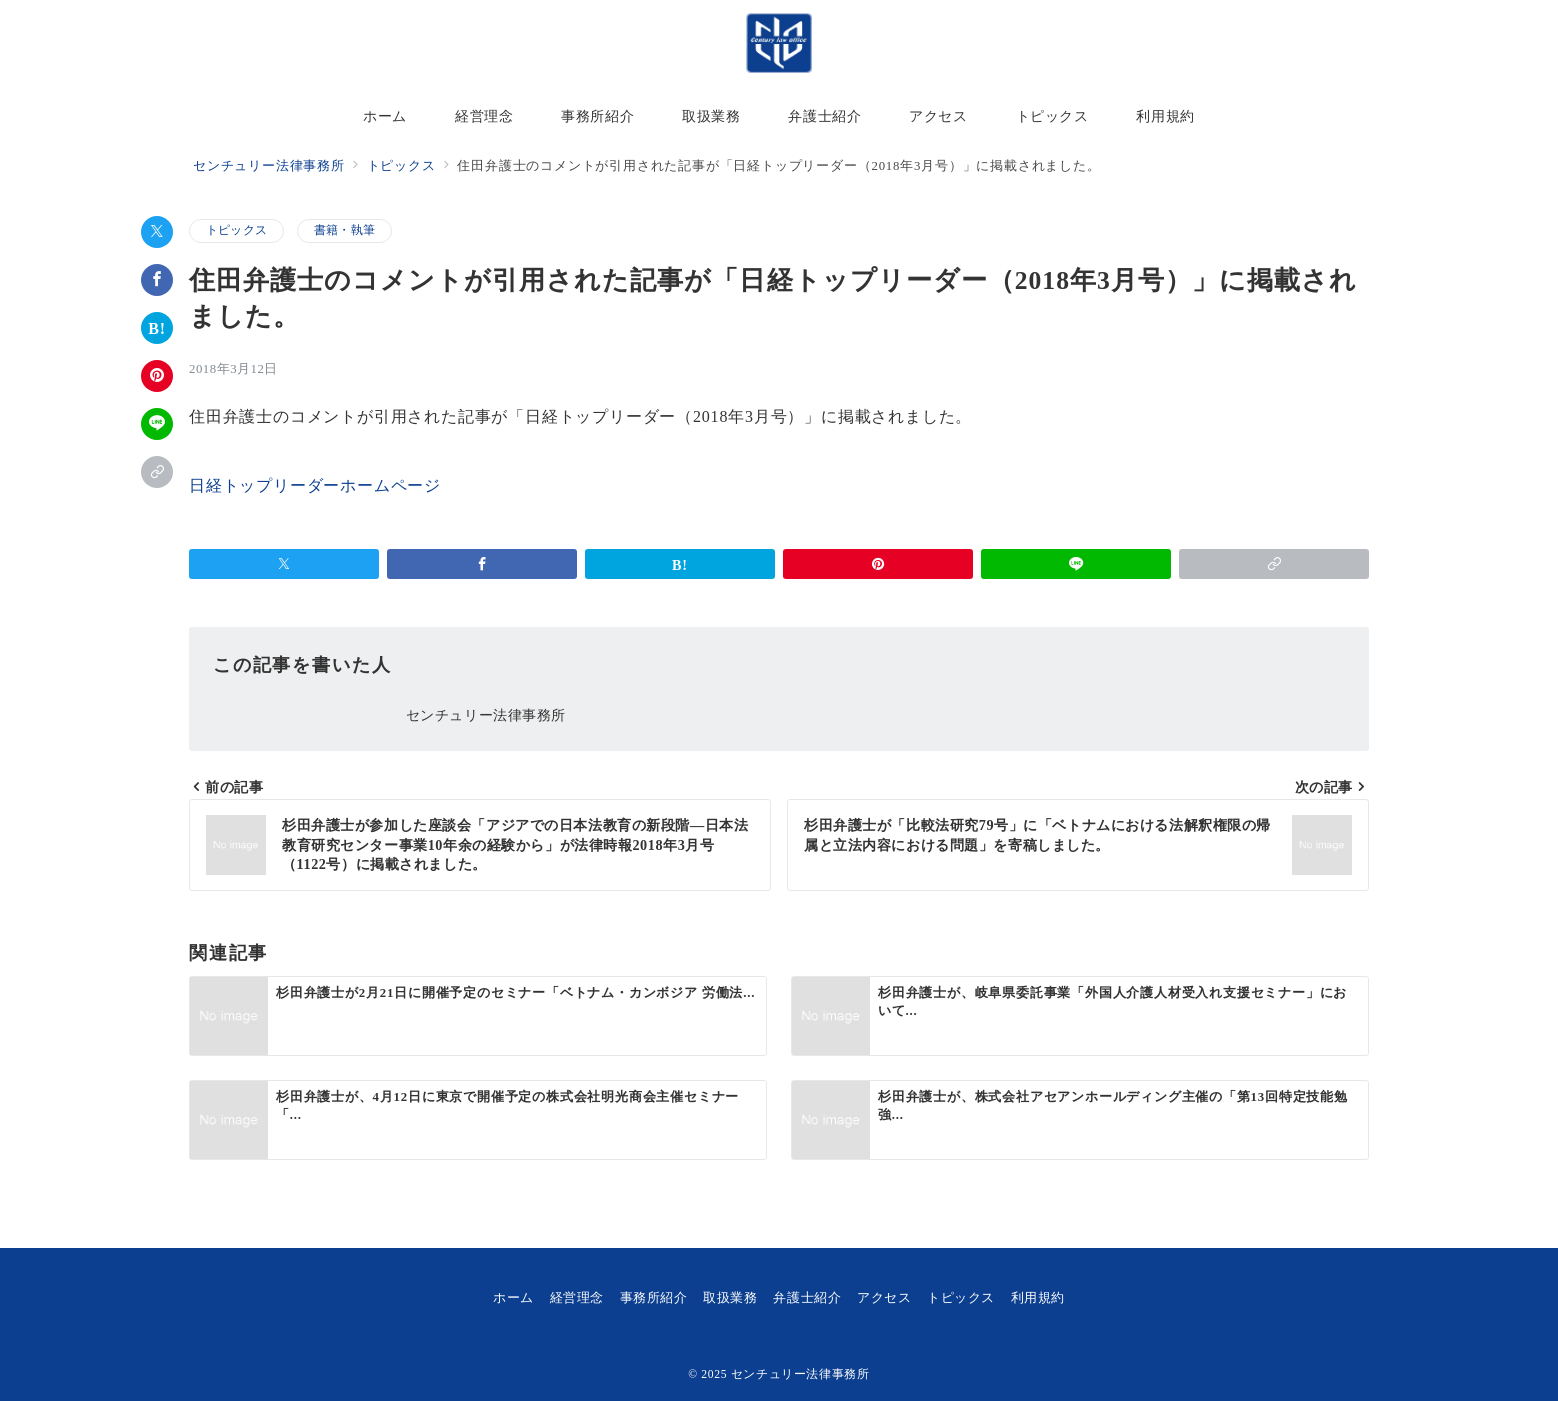 The width and height of the screenshot is (1558, 1401). I want to click on 書籍・執筆, so click(344, 230).